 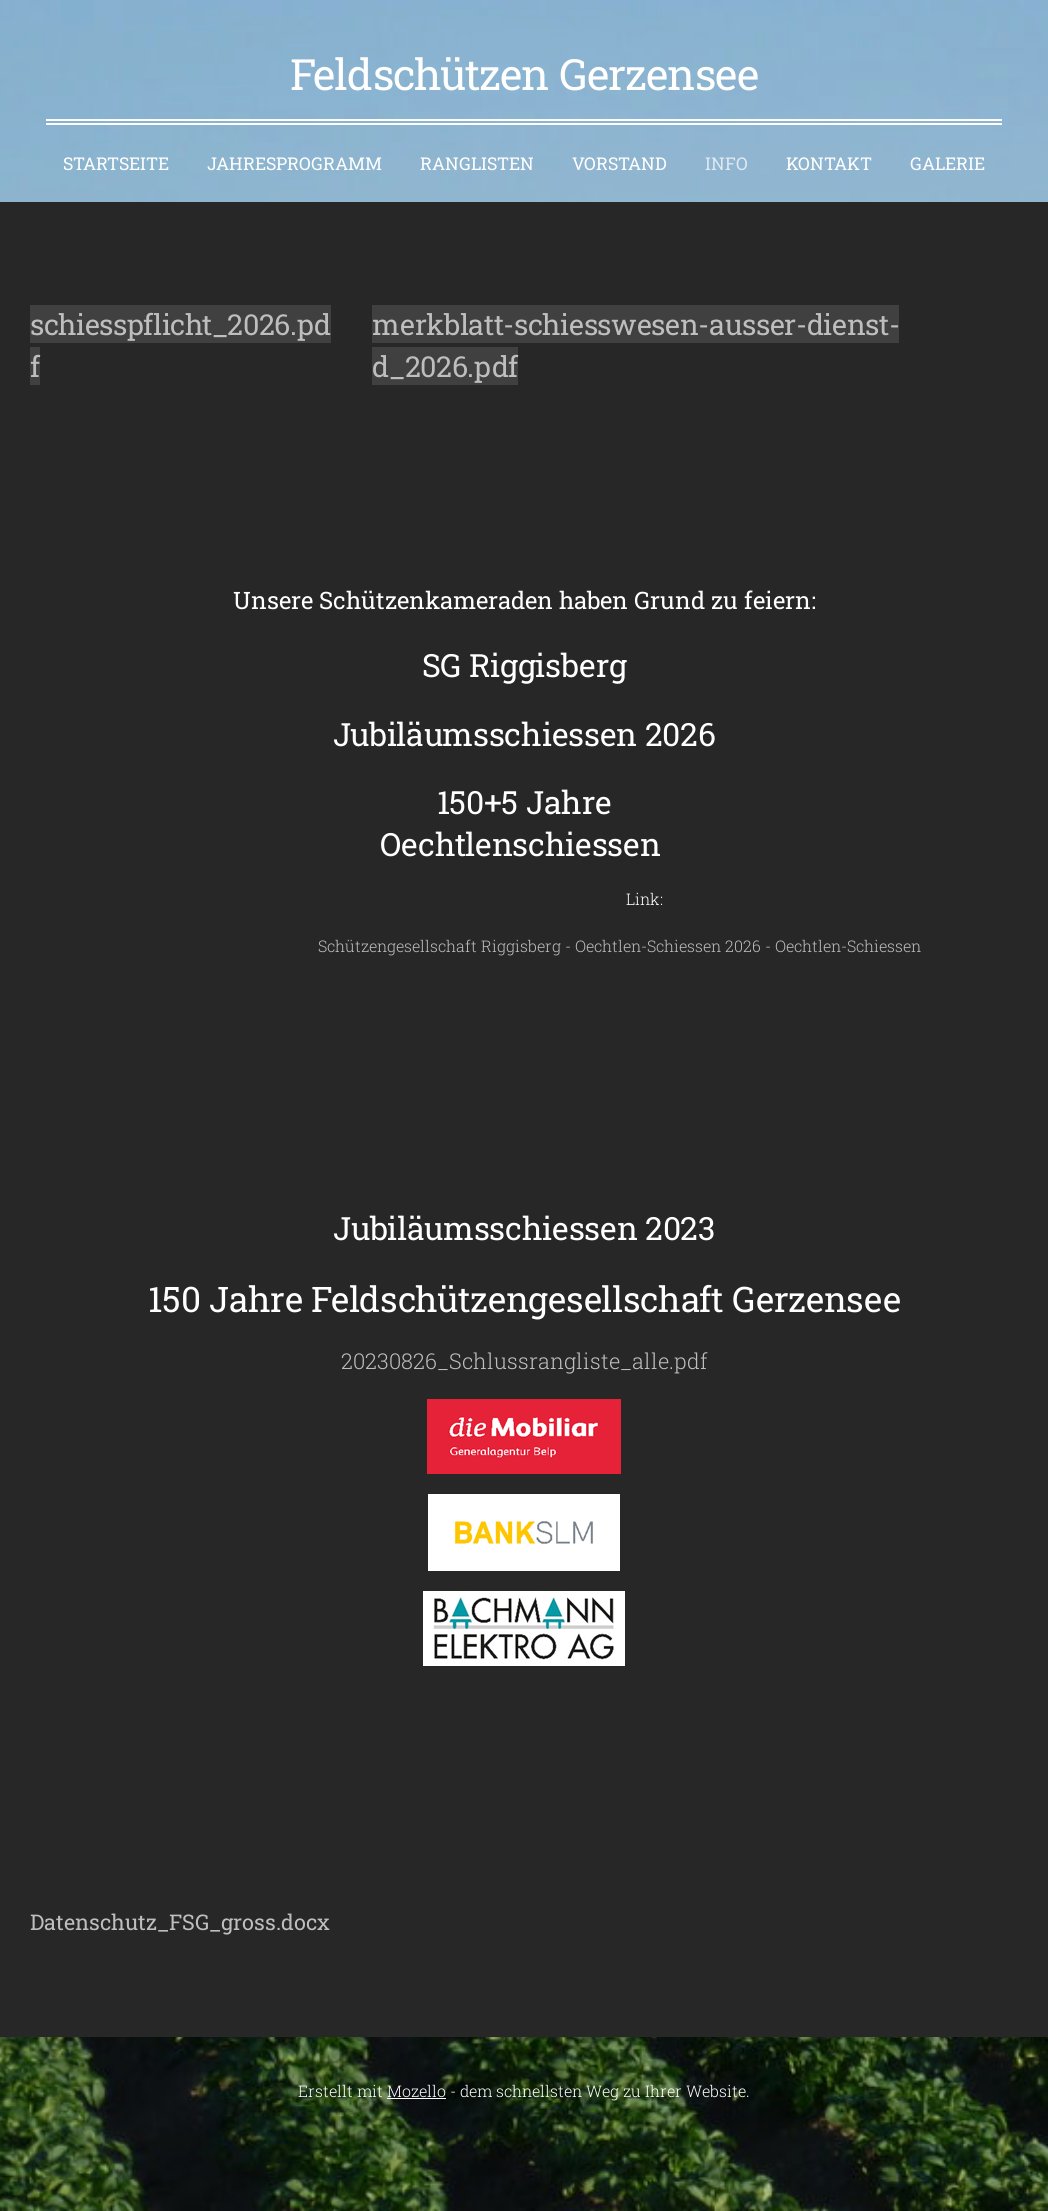 What do you see at coordinates (726, 163) in the screenshot?
I see `Info [menuitem]` at bounding box center [726, 163].